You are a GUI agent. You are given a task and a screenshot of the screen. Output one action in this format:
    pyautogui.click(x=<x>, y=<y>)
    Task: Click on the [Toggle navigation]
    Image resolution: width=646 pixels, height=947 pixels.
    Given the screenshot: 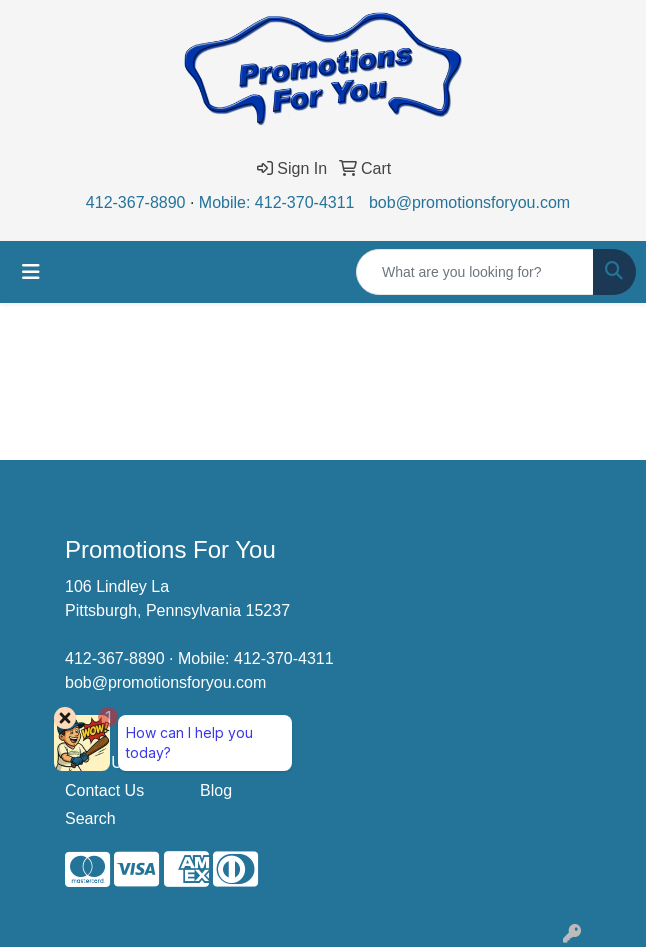 What is the action you would take?
    pyautogui.click(x=31, y=272)
    